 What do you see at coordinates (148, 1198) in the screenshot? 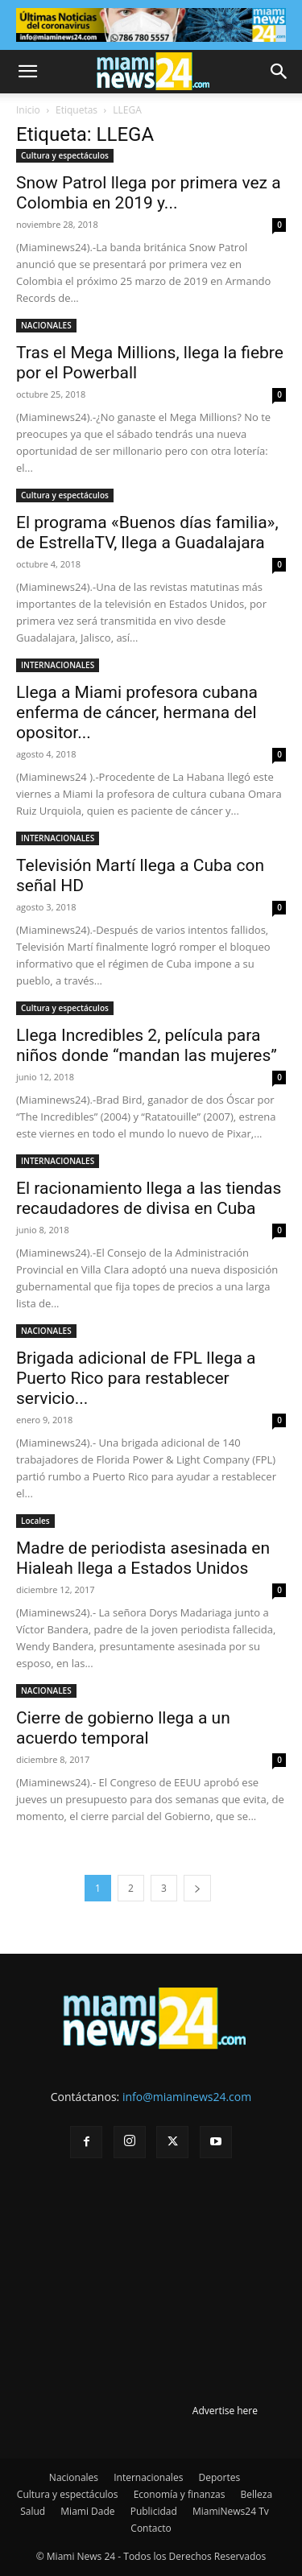
I see `El racionamiento llega a las tiendas recaudadores de divisa en Cuba` at bounding box center [148, 1198].